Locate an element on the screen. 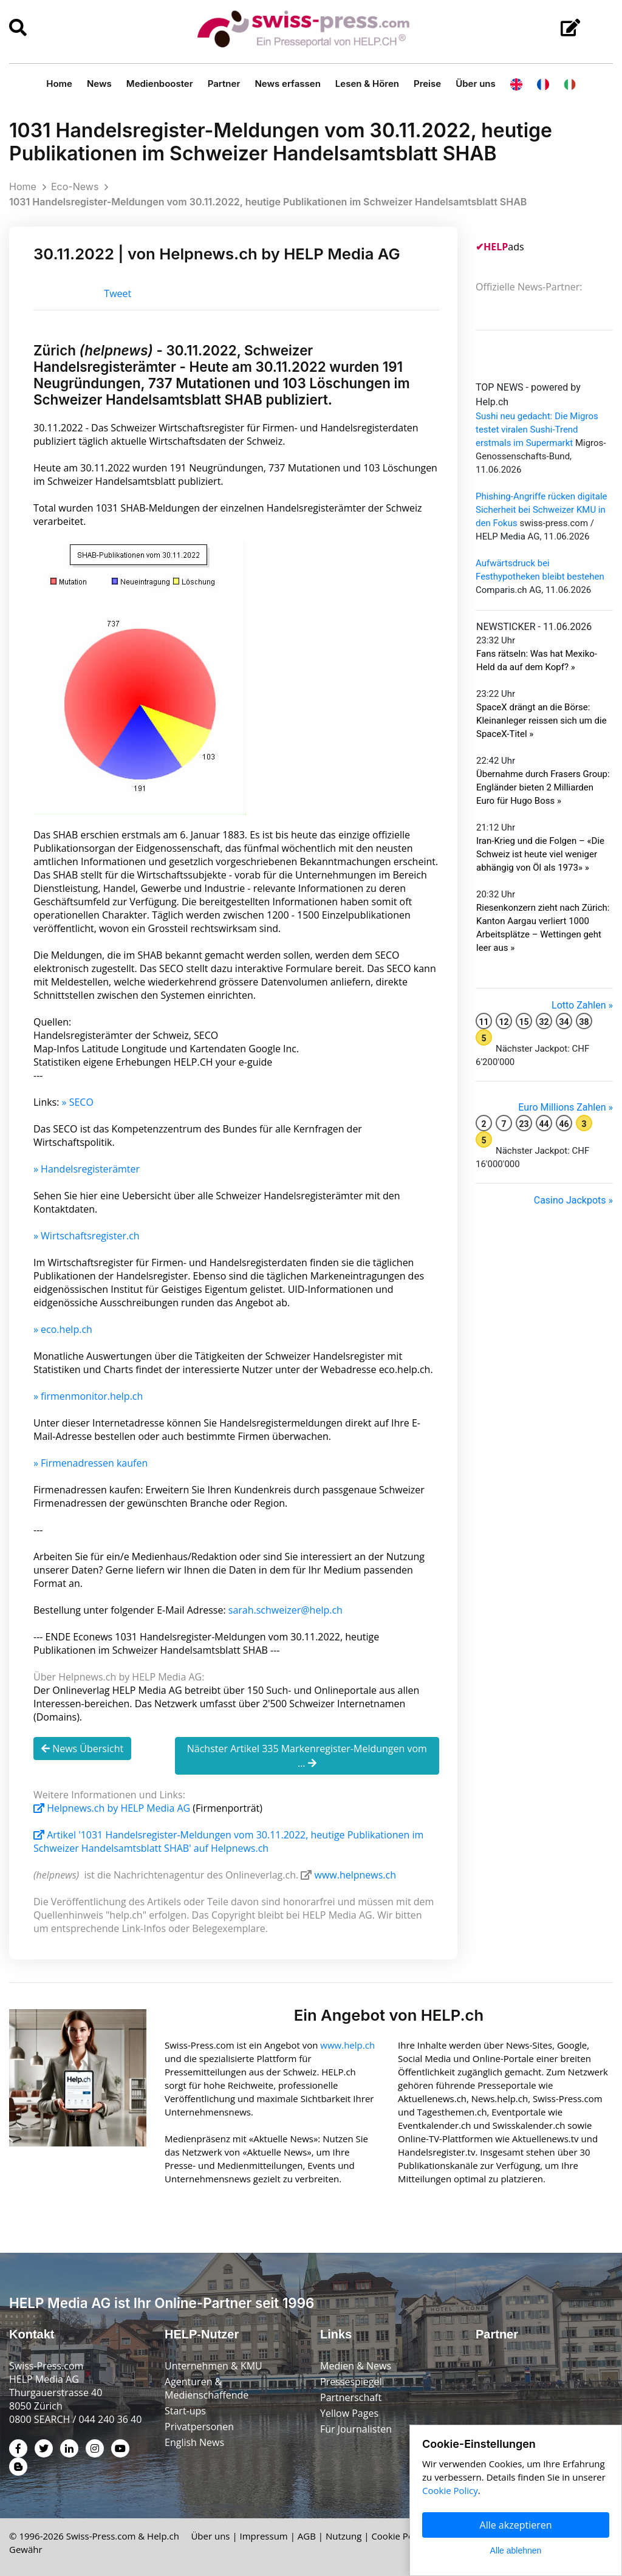 Image resolution: width=622 pixels, height=2576 pixels. Lesen & Hören is located at coordinates (367, 83).